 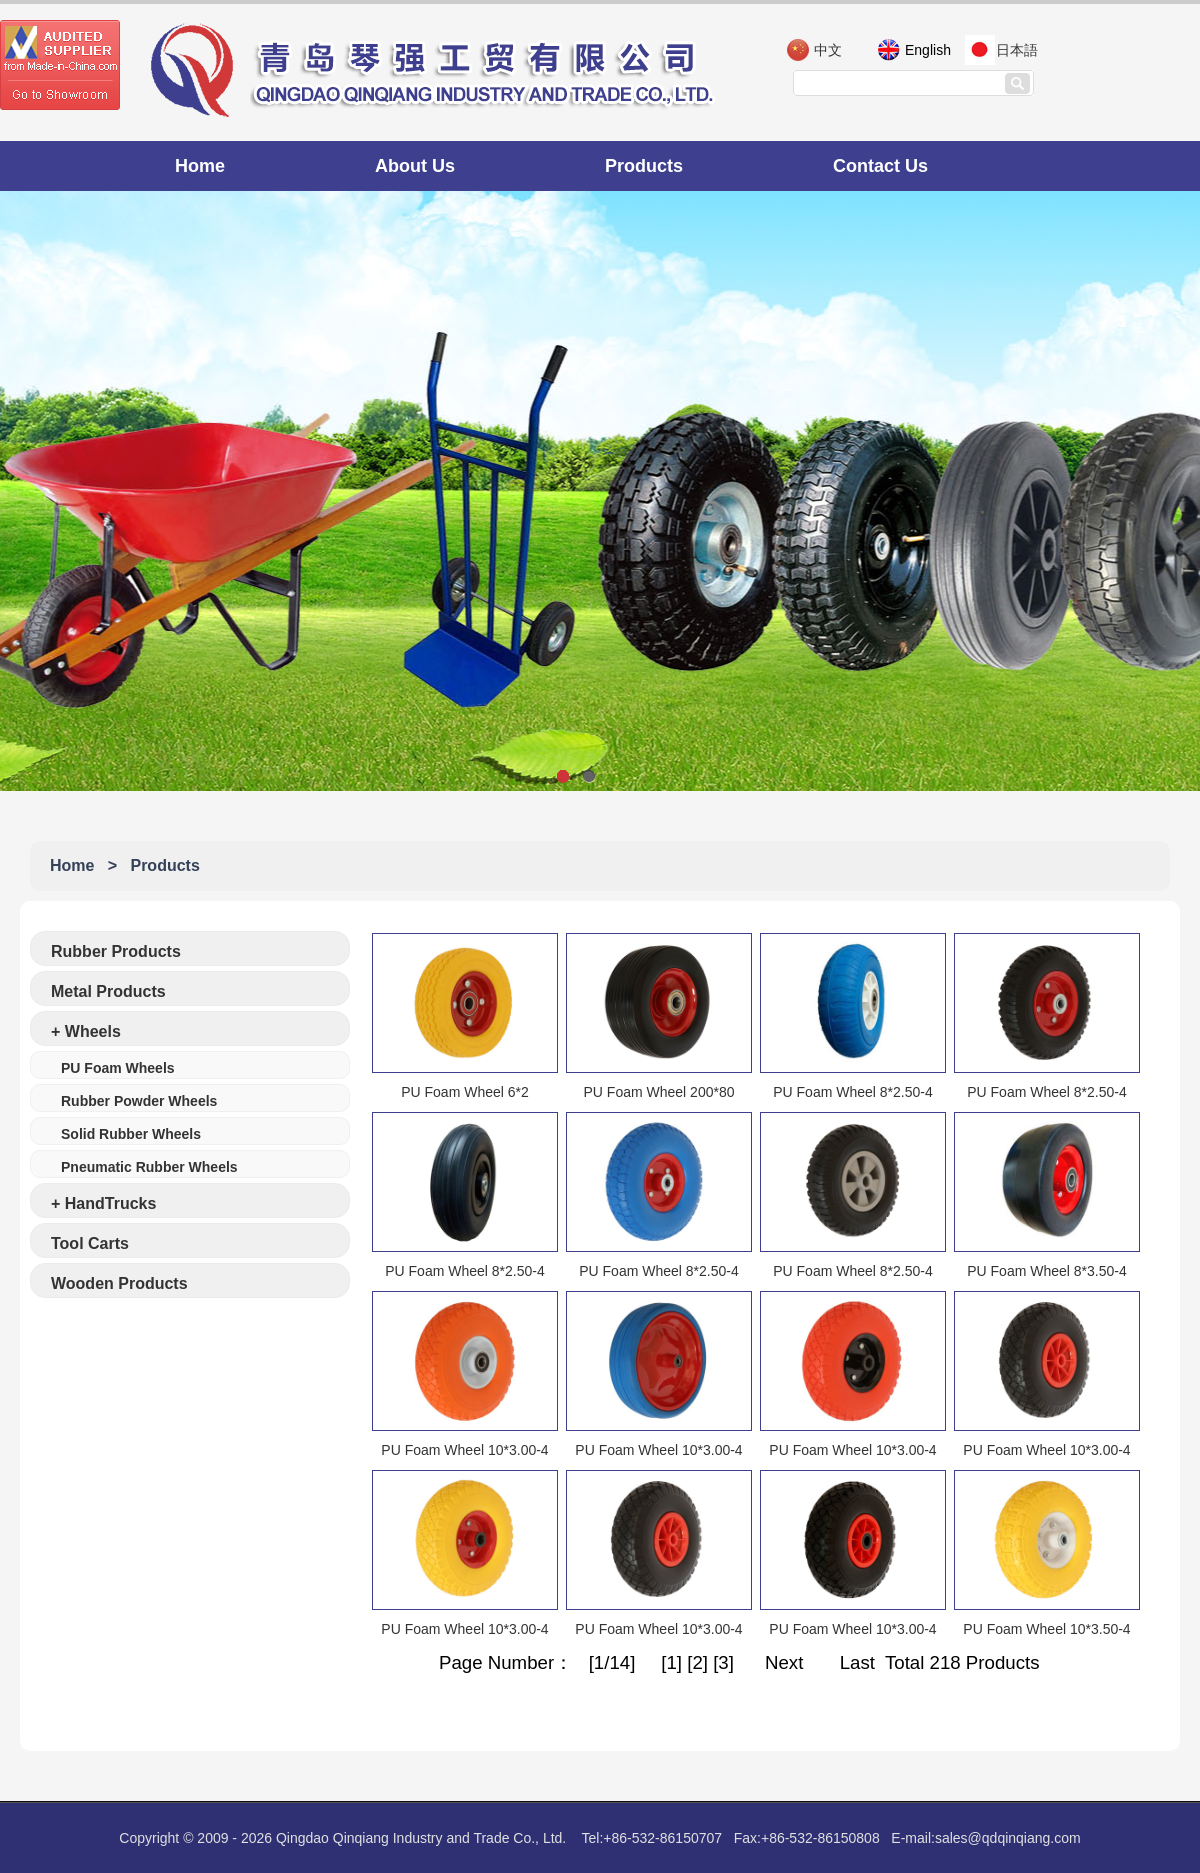 What do you see at coordinates (1047, 1271) in the screenshot?
I see `PU Foam Wheel 8*3.50-4` at bounding box center [1047, 1271].